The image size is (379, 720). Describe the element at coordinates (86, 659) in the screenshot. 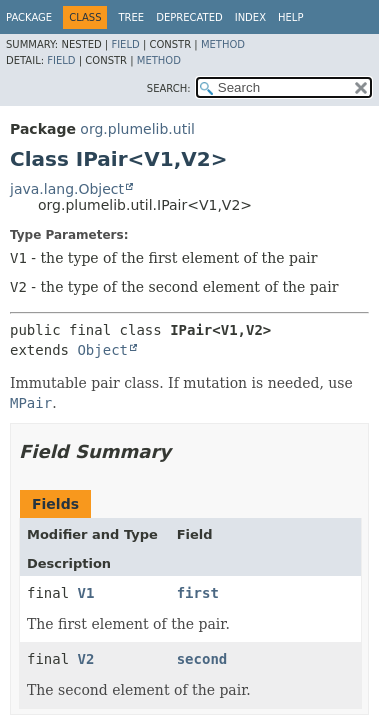

I see `V2` at that location.